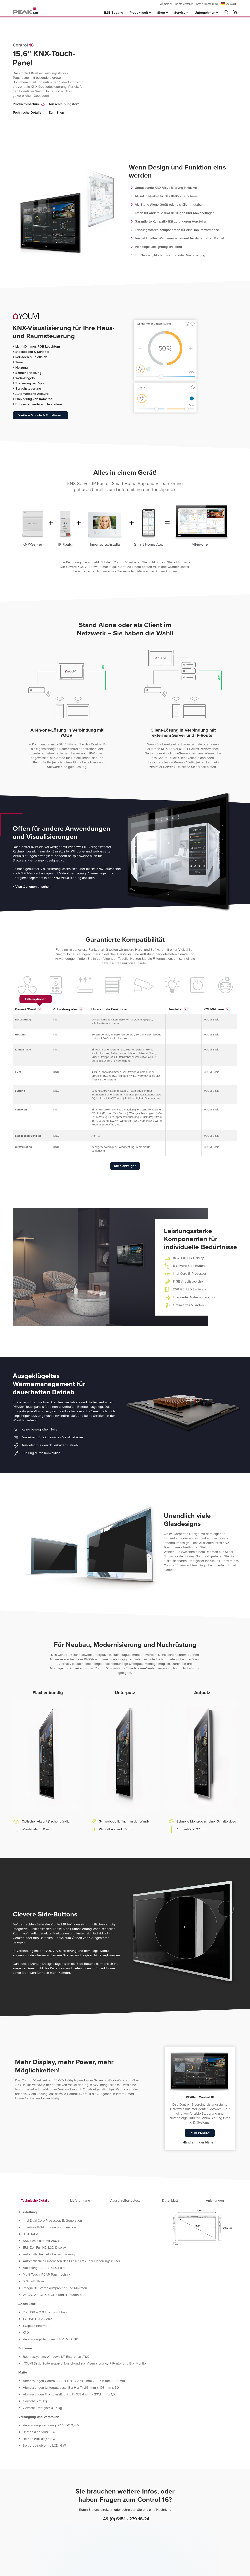  What do you see at coordinates (27, 112) in the screenshot?
I see `Technische Details` at bounding box center [27, 112].